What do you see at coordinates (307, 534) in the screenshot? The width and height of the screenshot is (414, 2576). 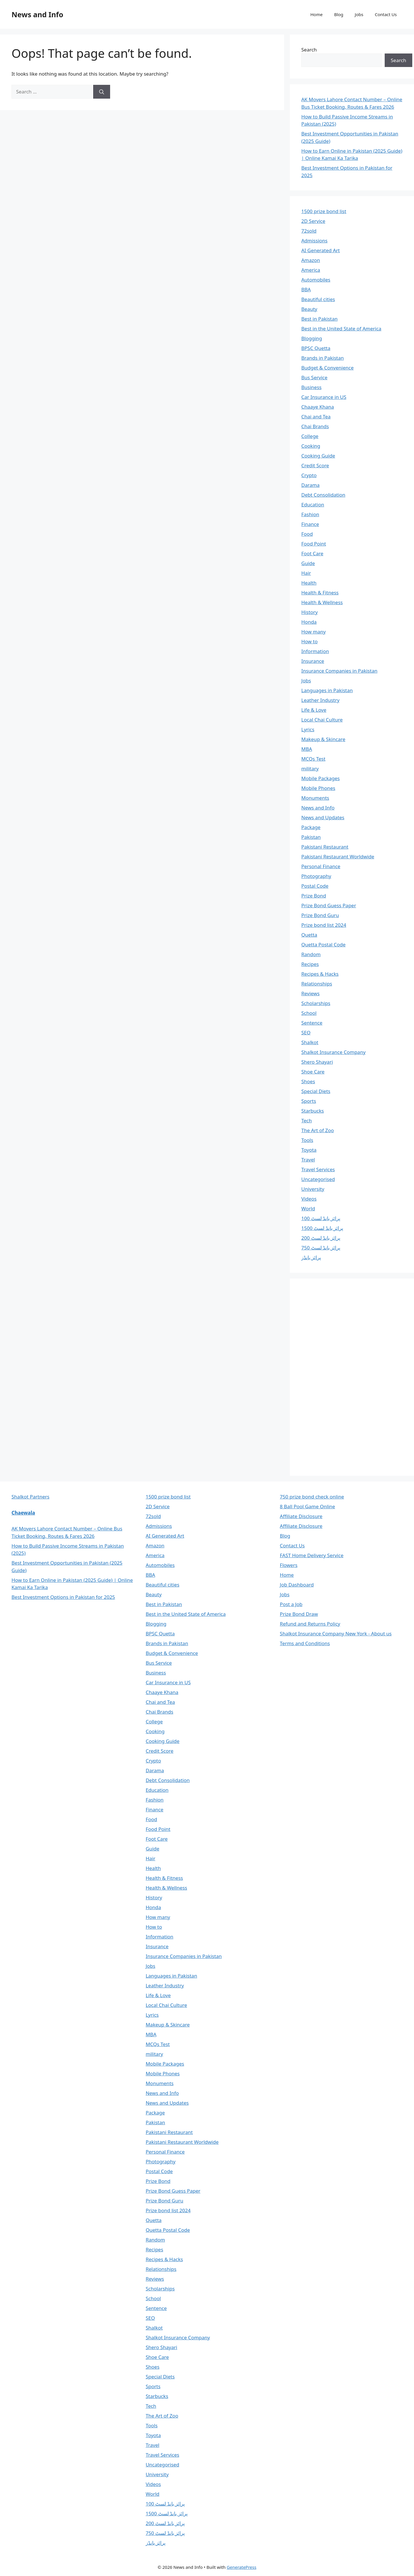 I see `Food` at bounding box center [307, 534].